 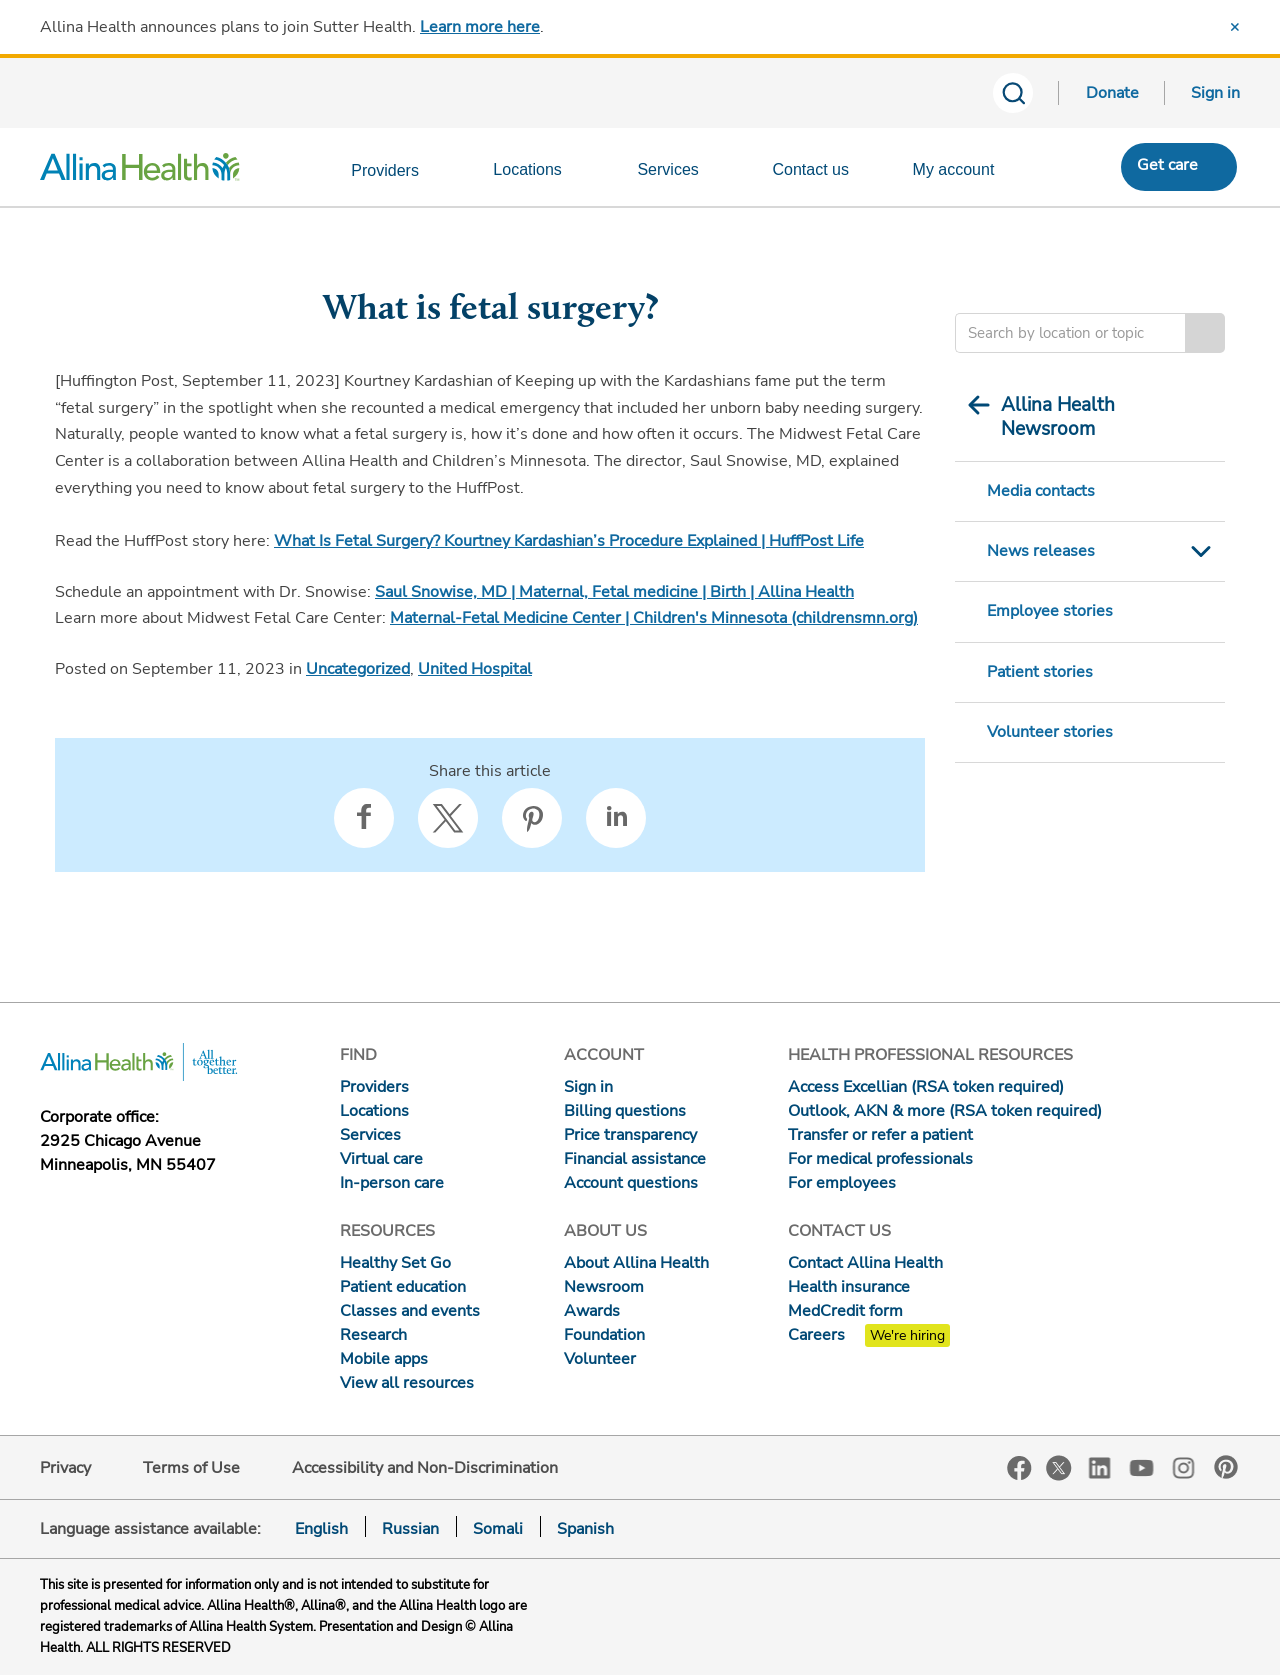 What do you see at coordinates (321, 1529) in the screenshot?
I see `English` at bounding box center [321, 1529].